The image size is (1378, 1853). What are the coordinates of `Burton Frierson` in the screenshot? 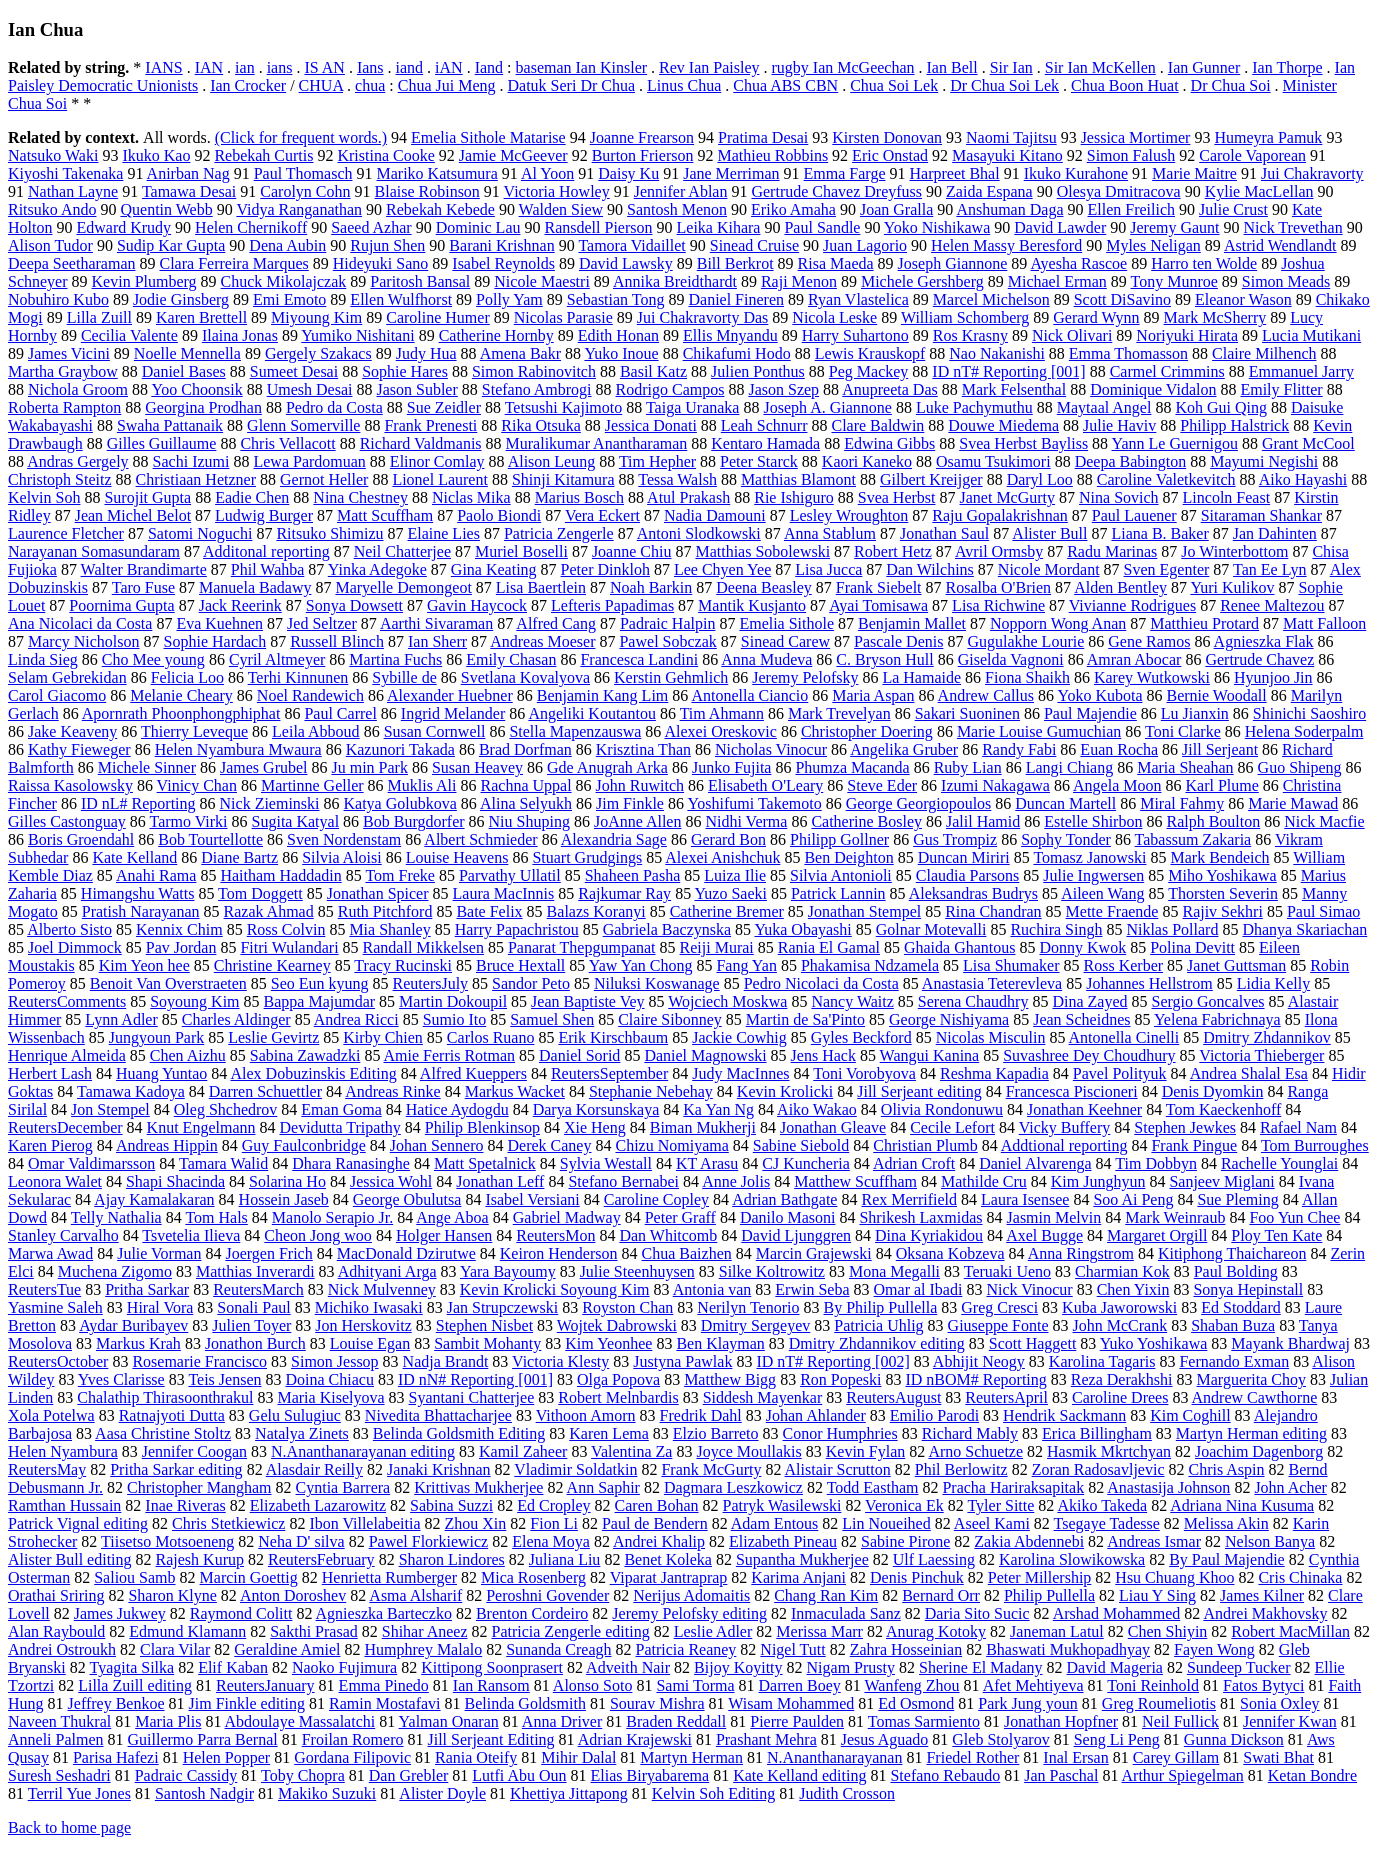 It's located at (643, 155).